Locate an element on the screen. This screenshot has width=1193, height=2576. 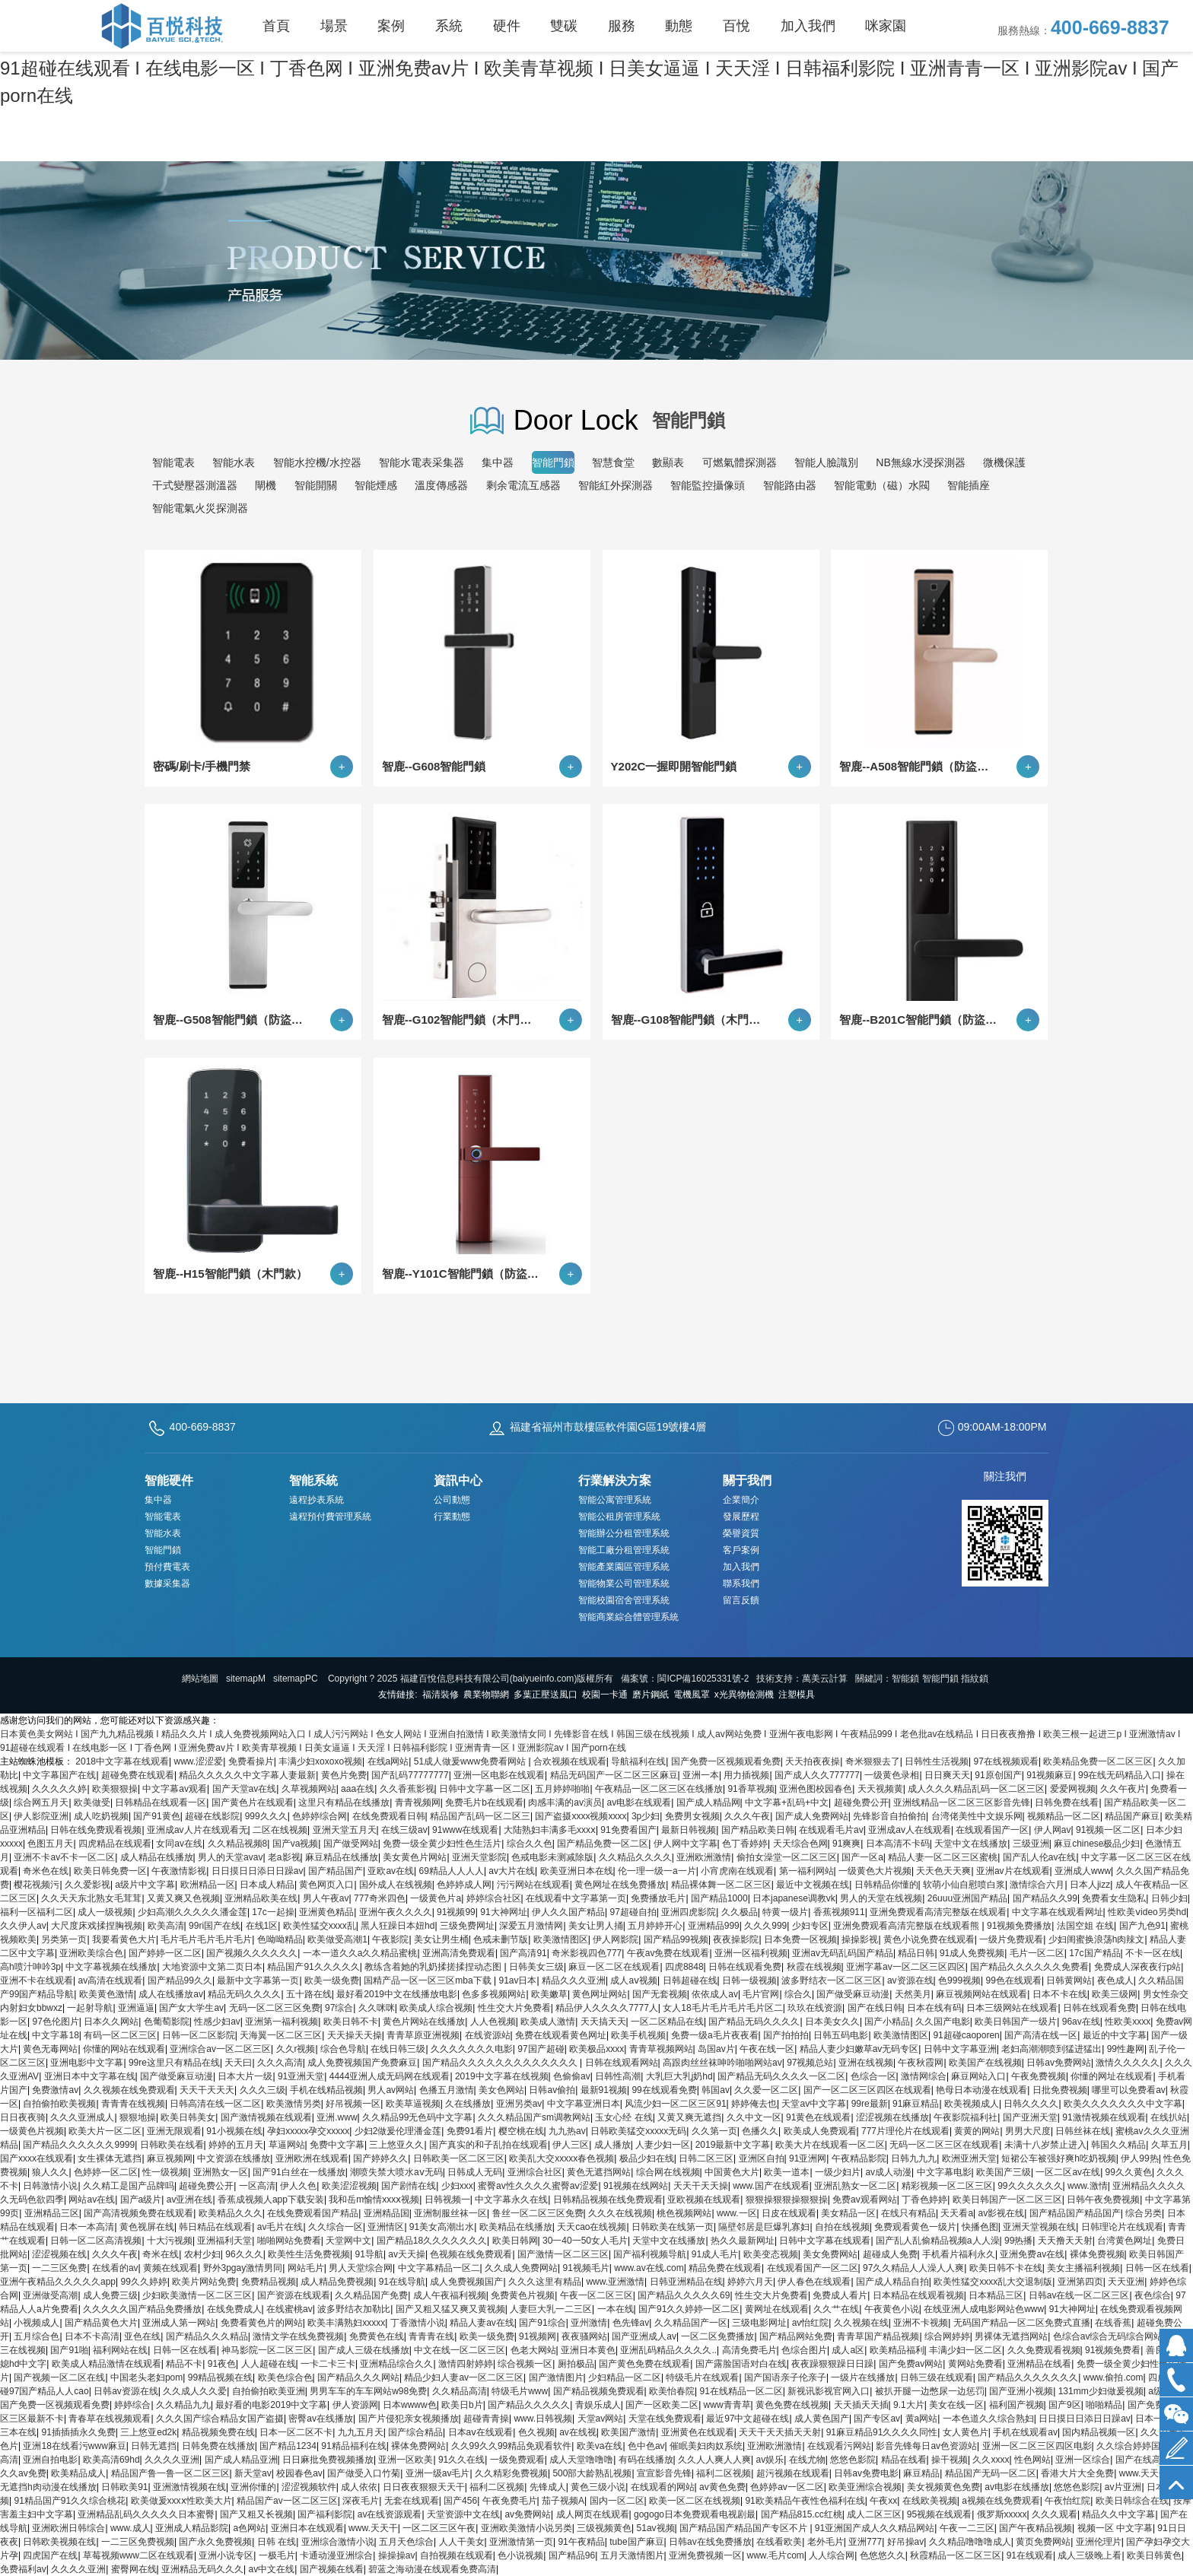
四虎精品在线观看 is located at coordinates (114, 1843).